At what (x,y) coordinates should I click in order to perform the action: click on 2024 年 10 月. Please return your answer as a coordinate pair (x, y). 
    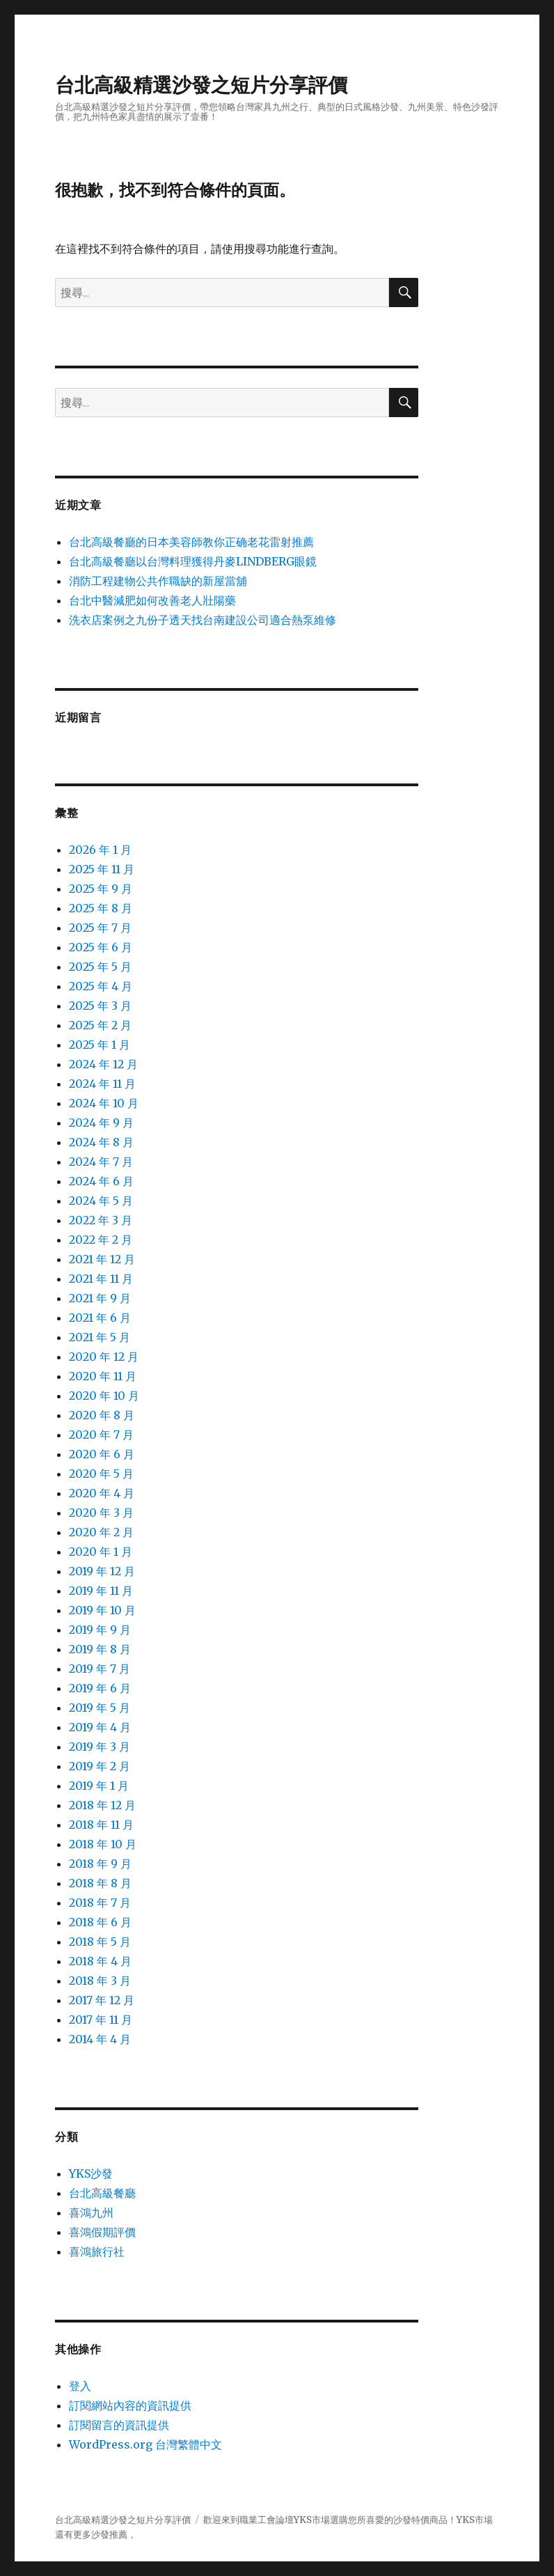
    Looking at the image, I should click on (103, 1103).